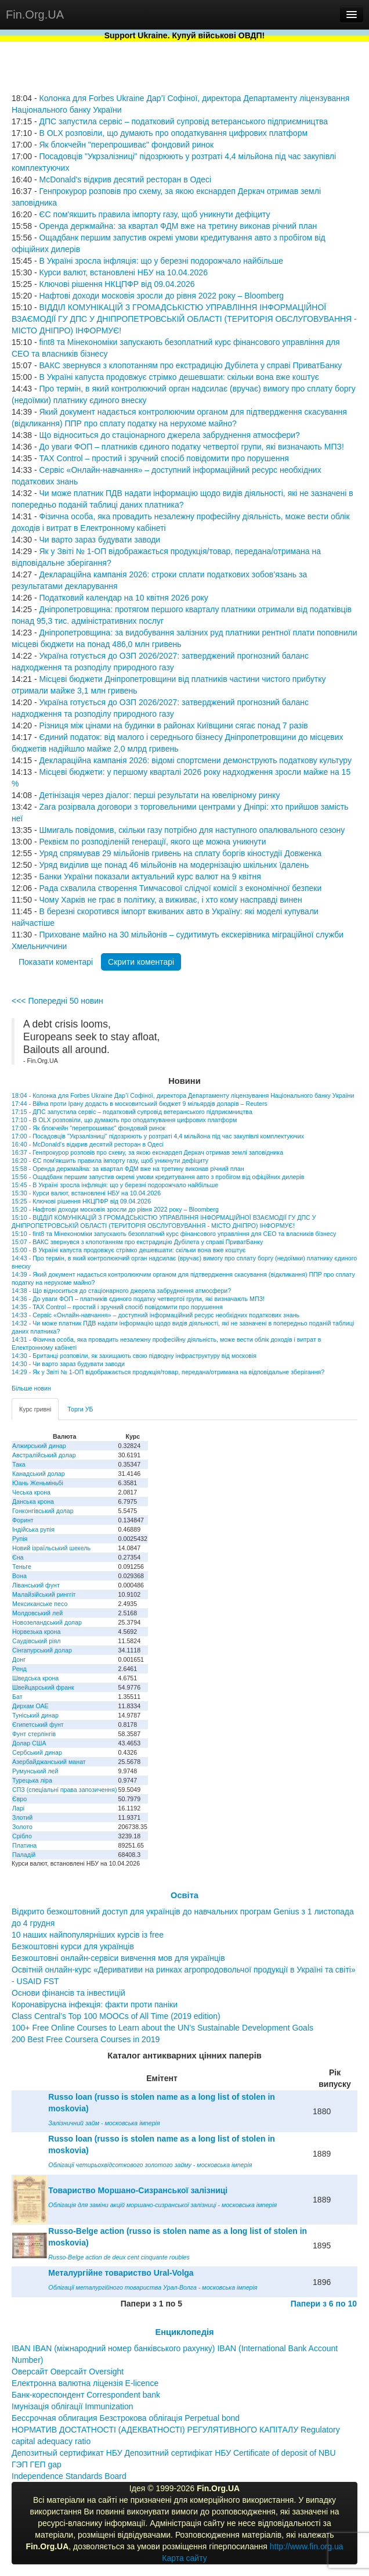  What do you see at coordinates (34, 1733) in the screenshot?
I see `Фунт стерлінгів` at bounding box center [34, 1733].